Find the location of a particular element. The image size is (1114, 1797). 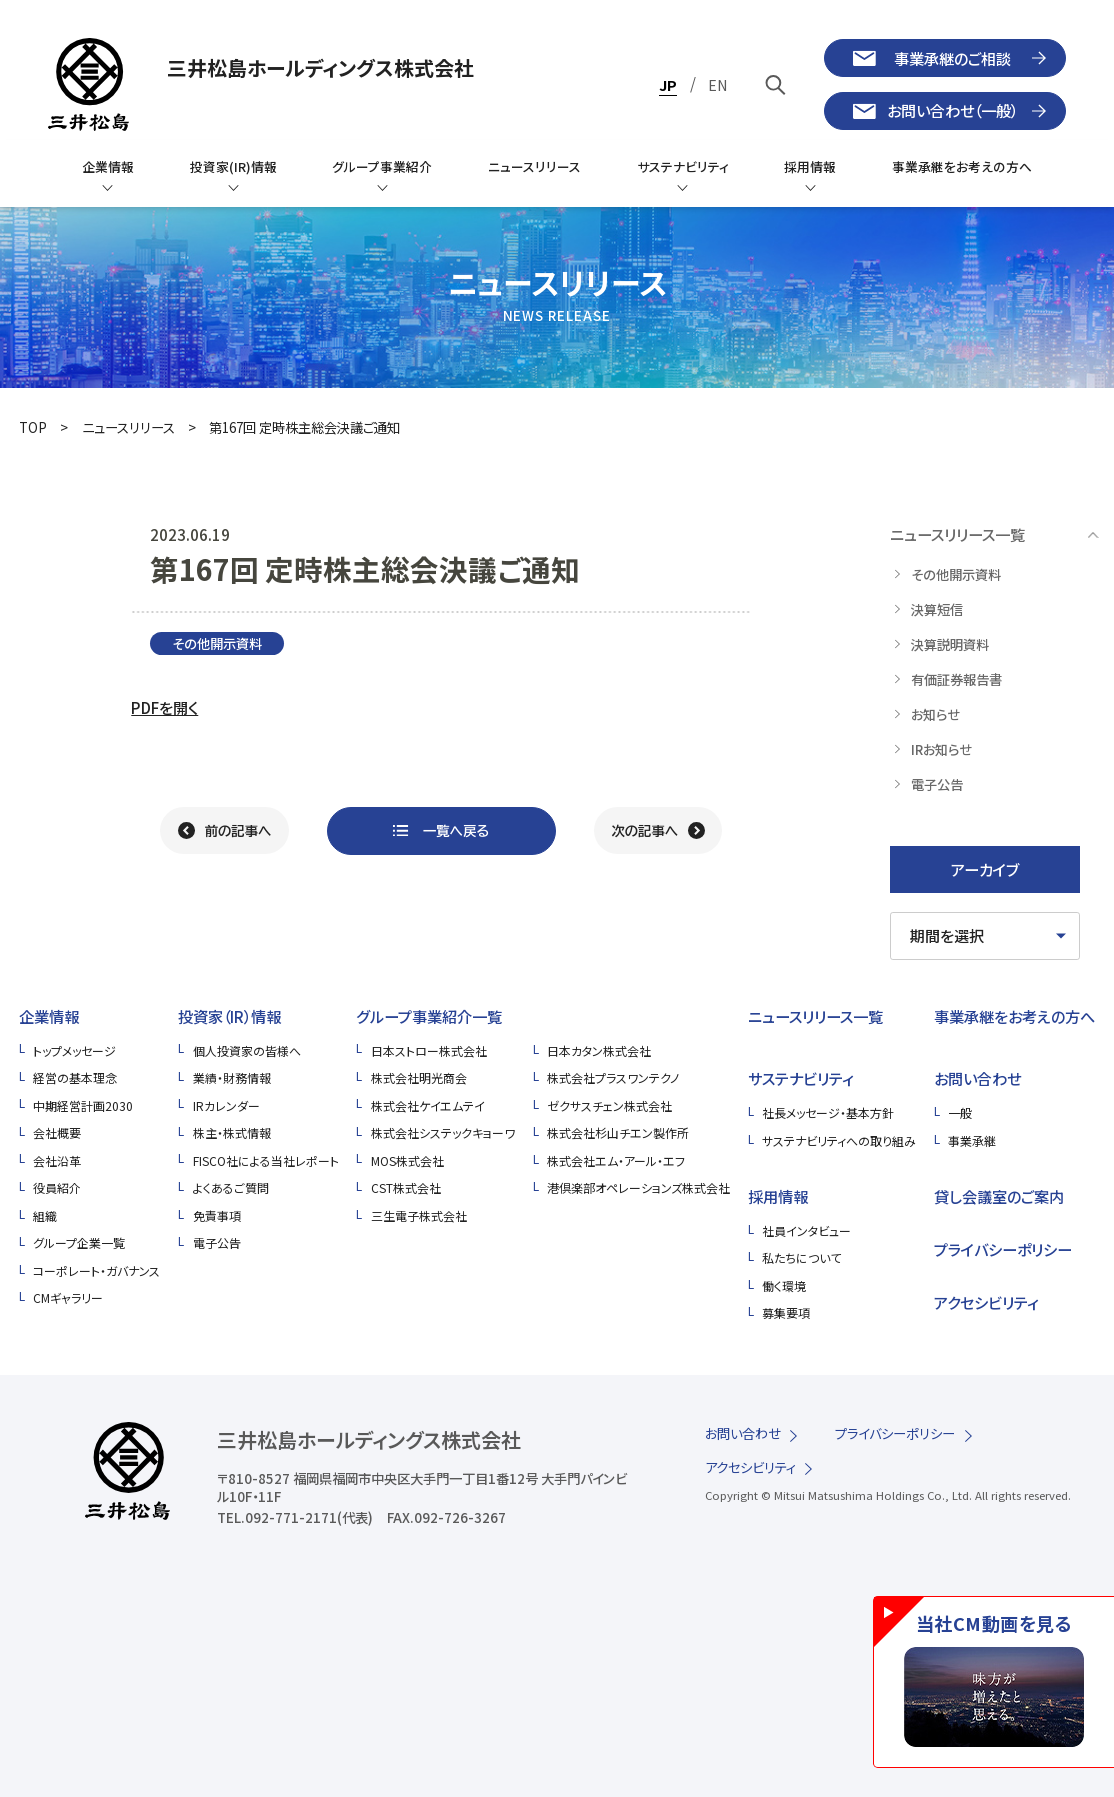

[期間を選択してください] is located at coordinates (985, 936).